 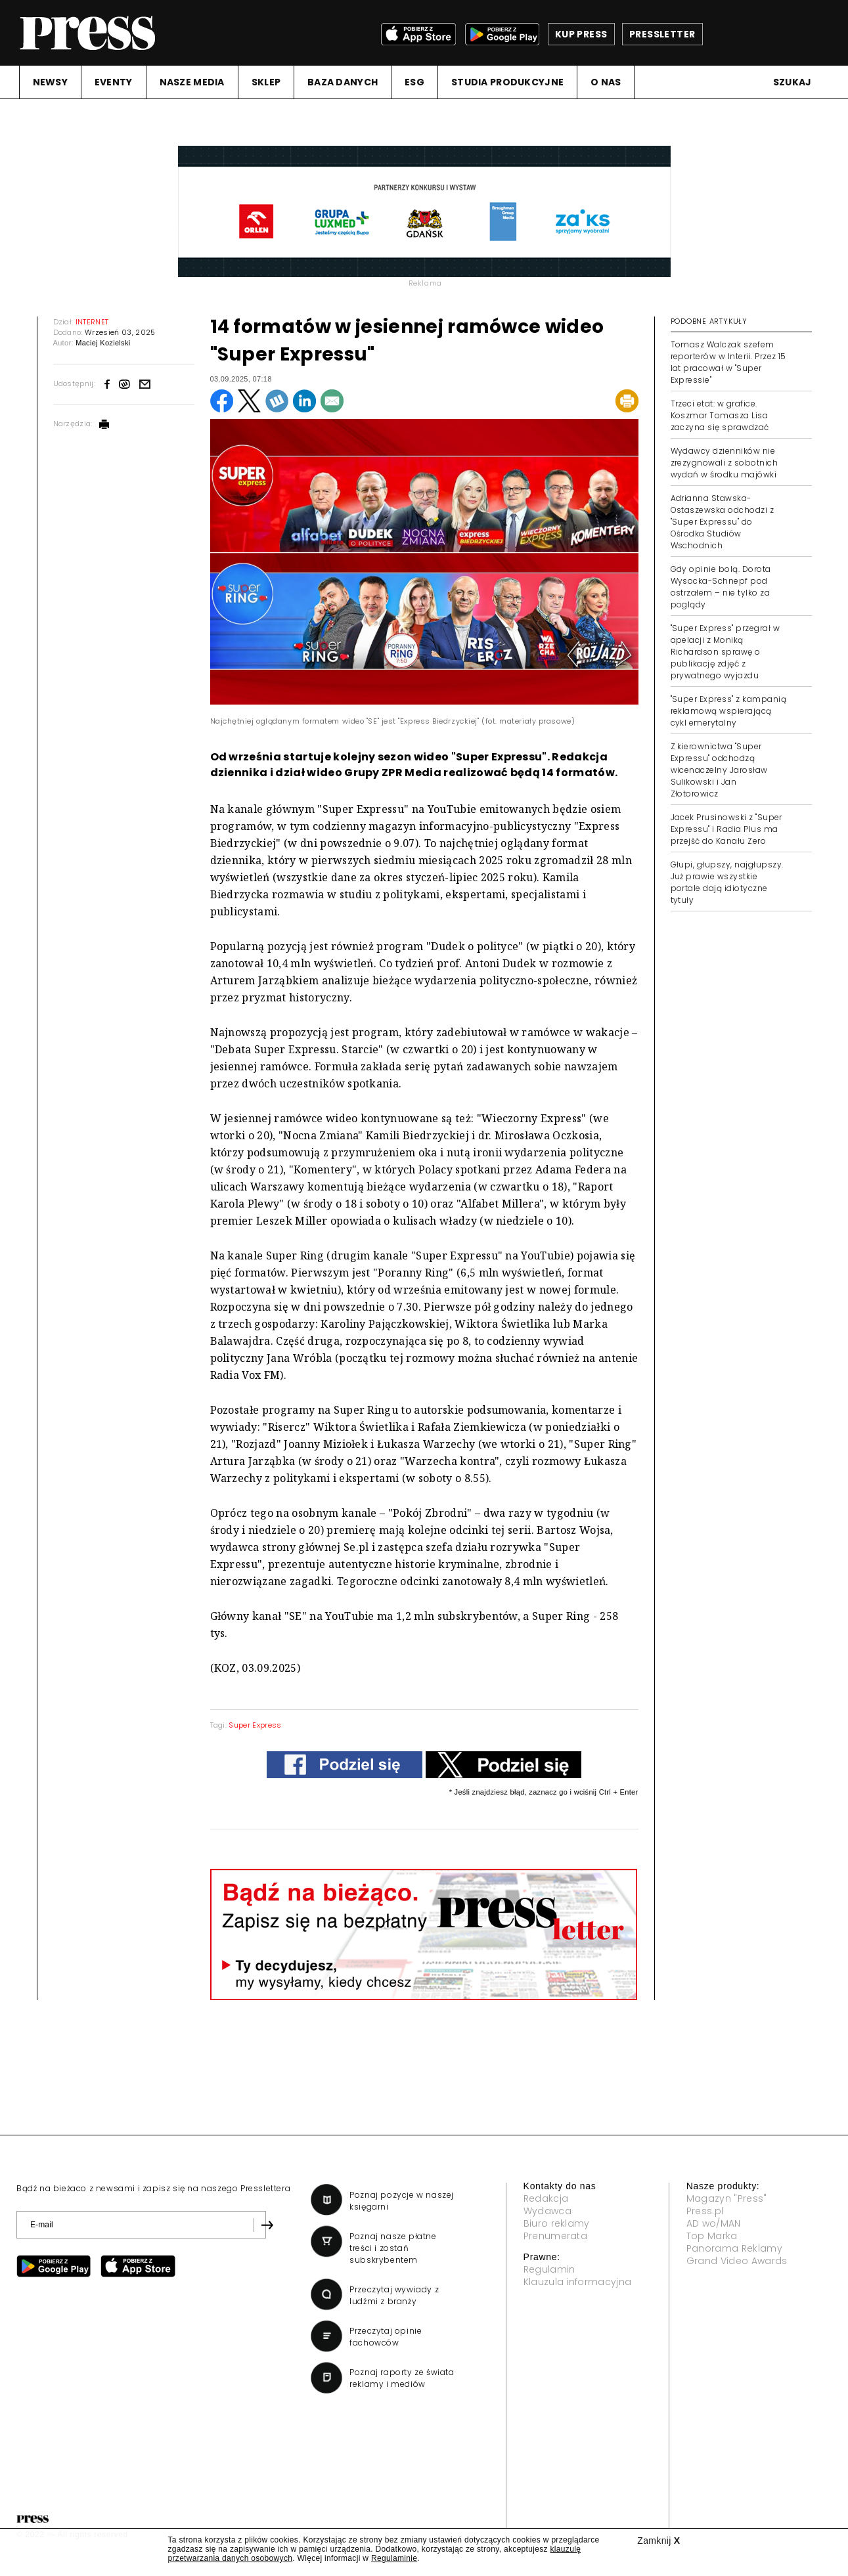 I want to click on EVENTY, so click(x=114, y=82).